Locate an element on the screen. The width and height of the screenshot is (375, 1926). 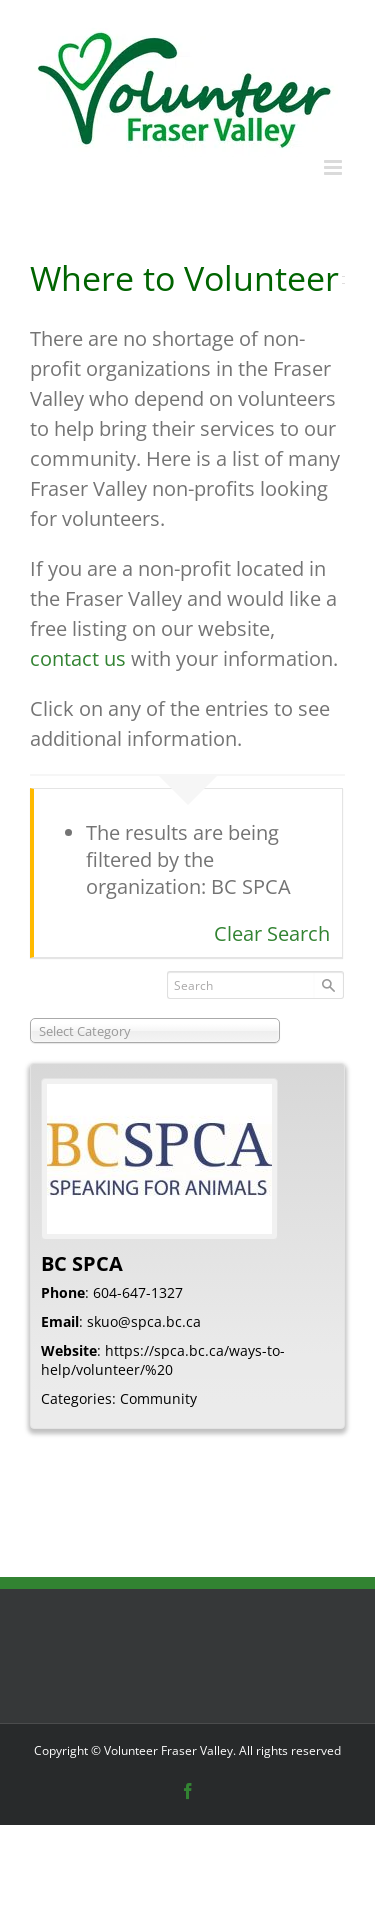
[Toggle mobile menu] is located at coordinates (334, 167).